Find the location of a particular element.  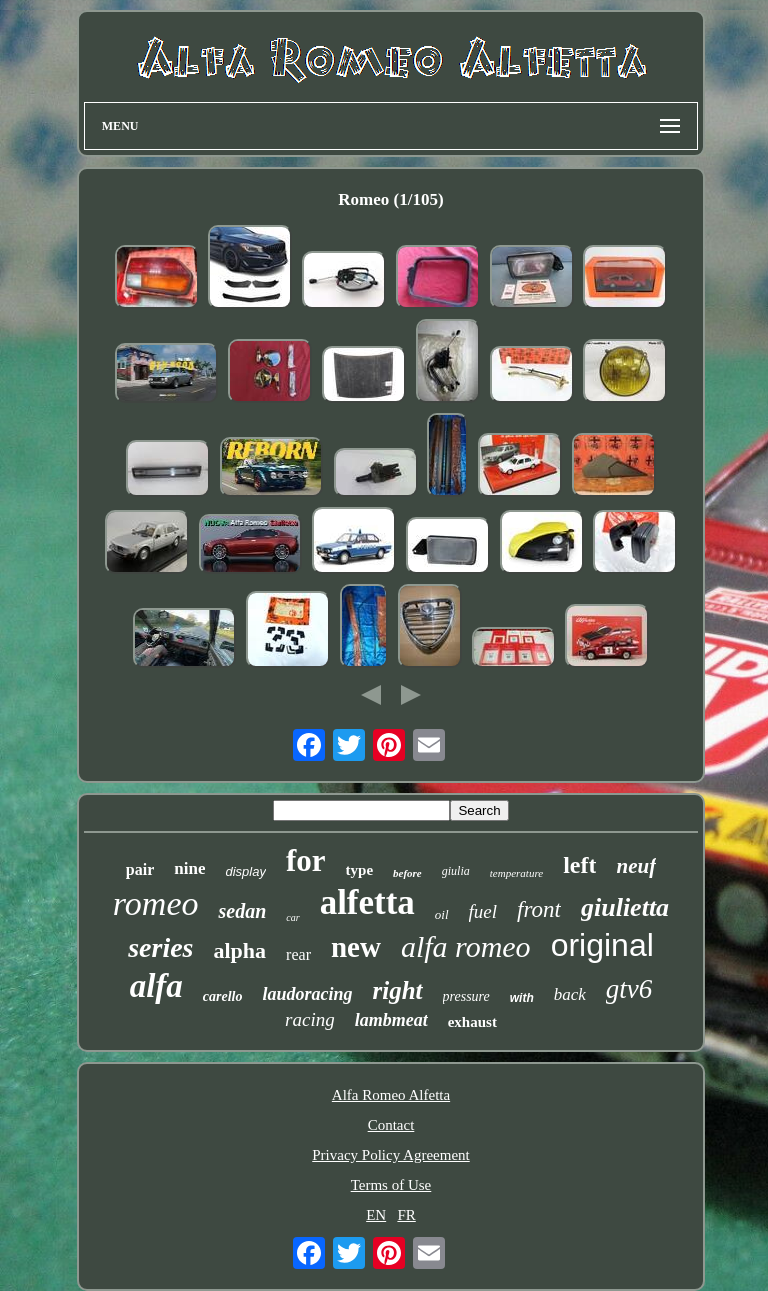

nine is located at coordinates (189, 868).